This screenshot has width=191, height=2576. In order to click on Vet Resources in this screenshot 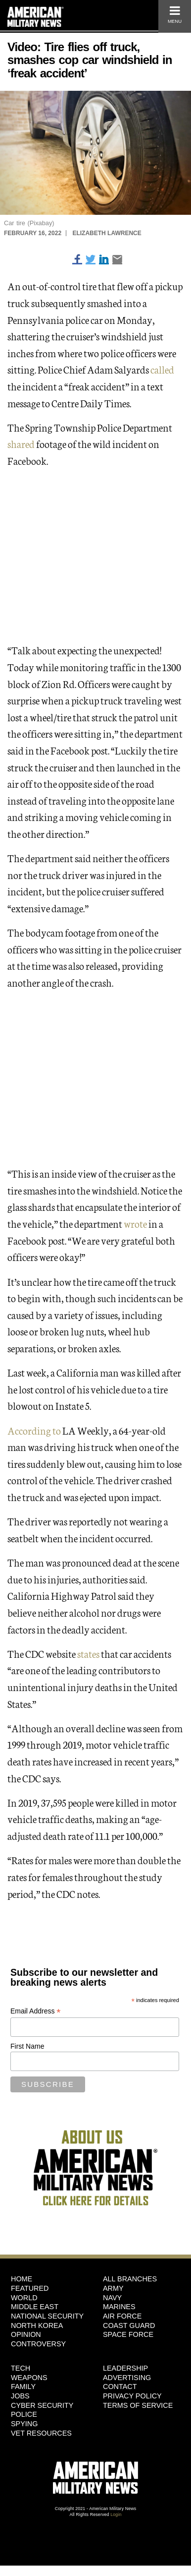, I will do `click(41, 2433)`.